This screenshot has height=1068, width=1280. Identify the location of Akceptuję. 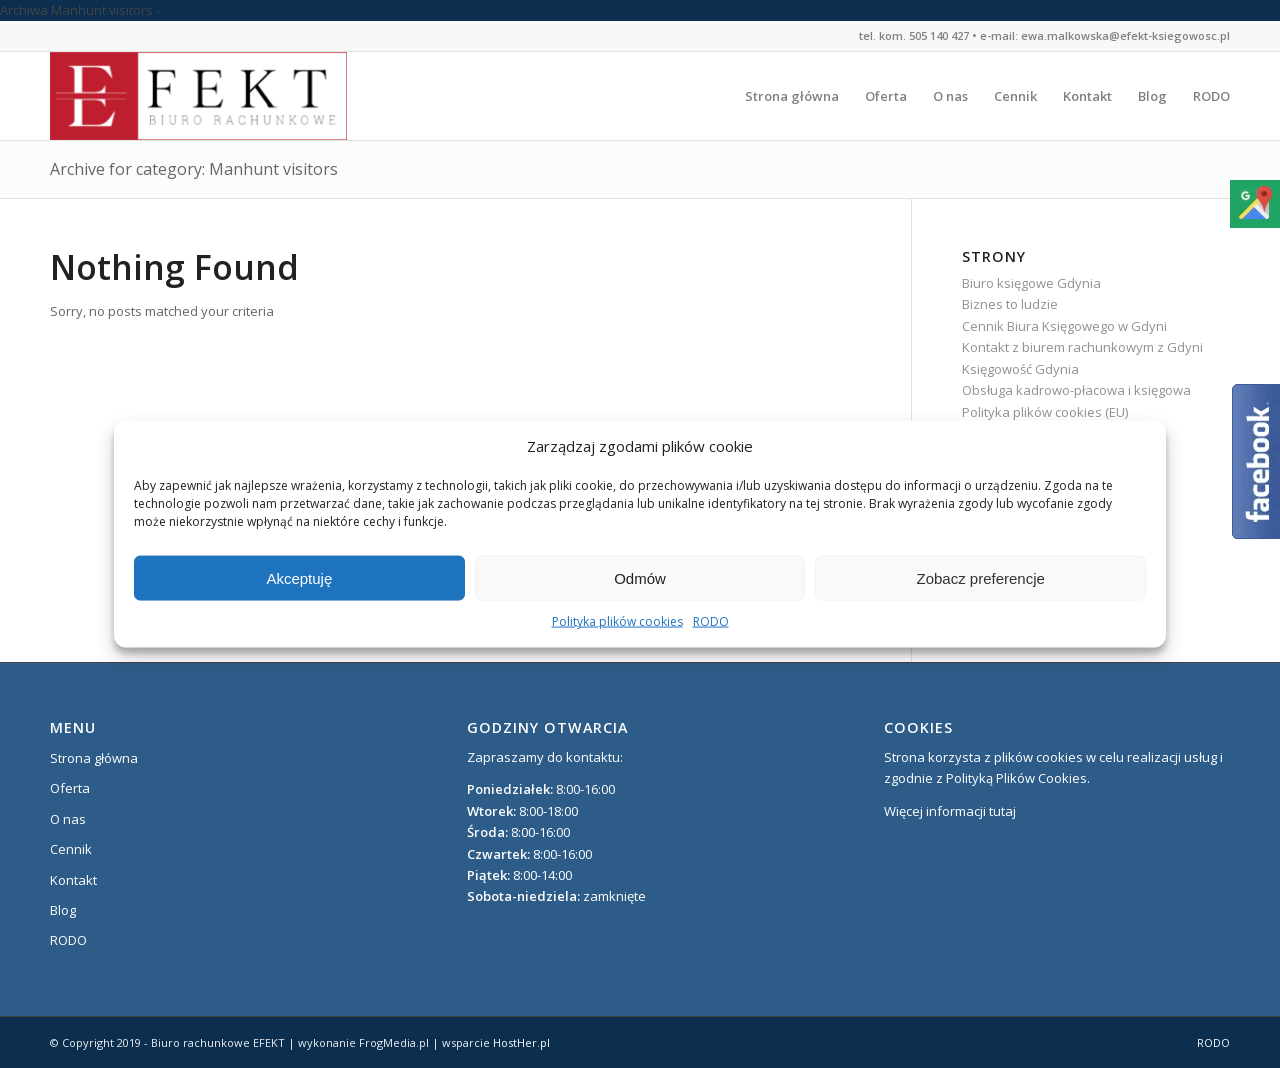
(299, 578).